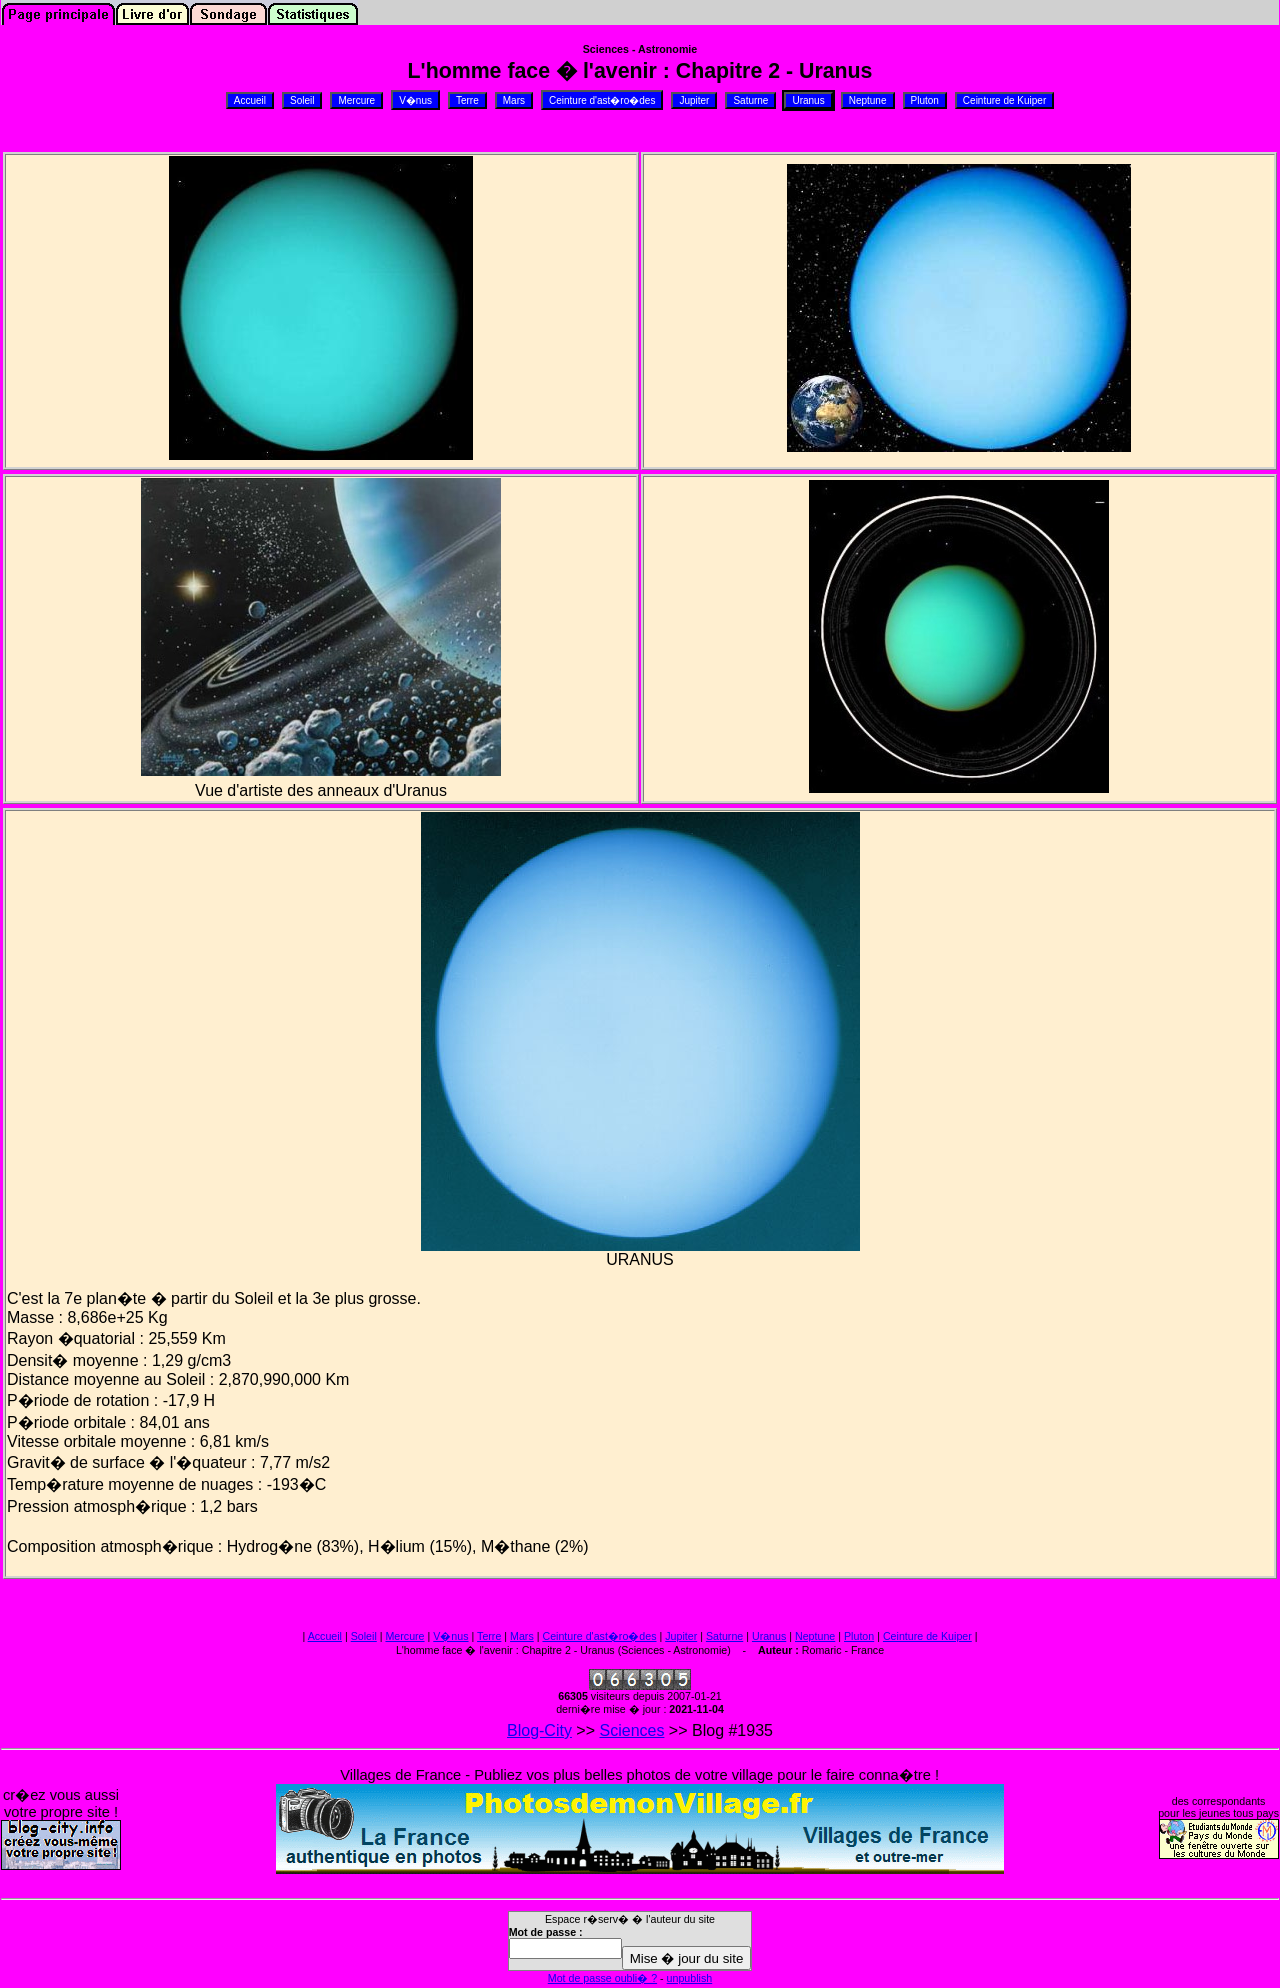 This screenshot has height=1988, width=1280. I want to click on Ceinture d'ast�ro�des, so click(599, 1636).